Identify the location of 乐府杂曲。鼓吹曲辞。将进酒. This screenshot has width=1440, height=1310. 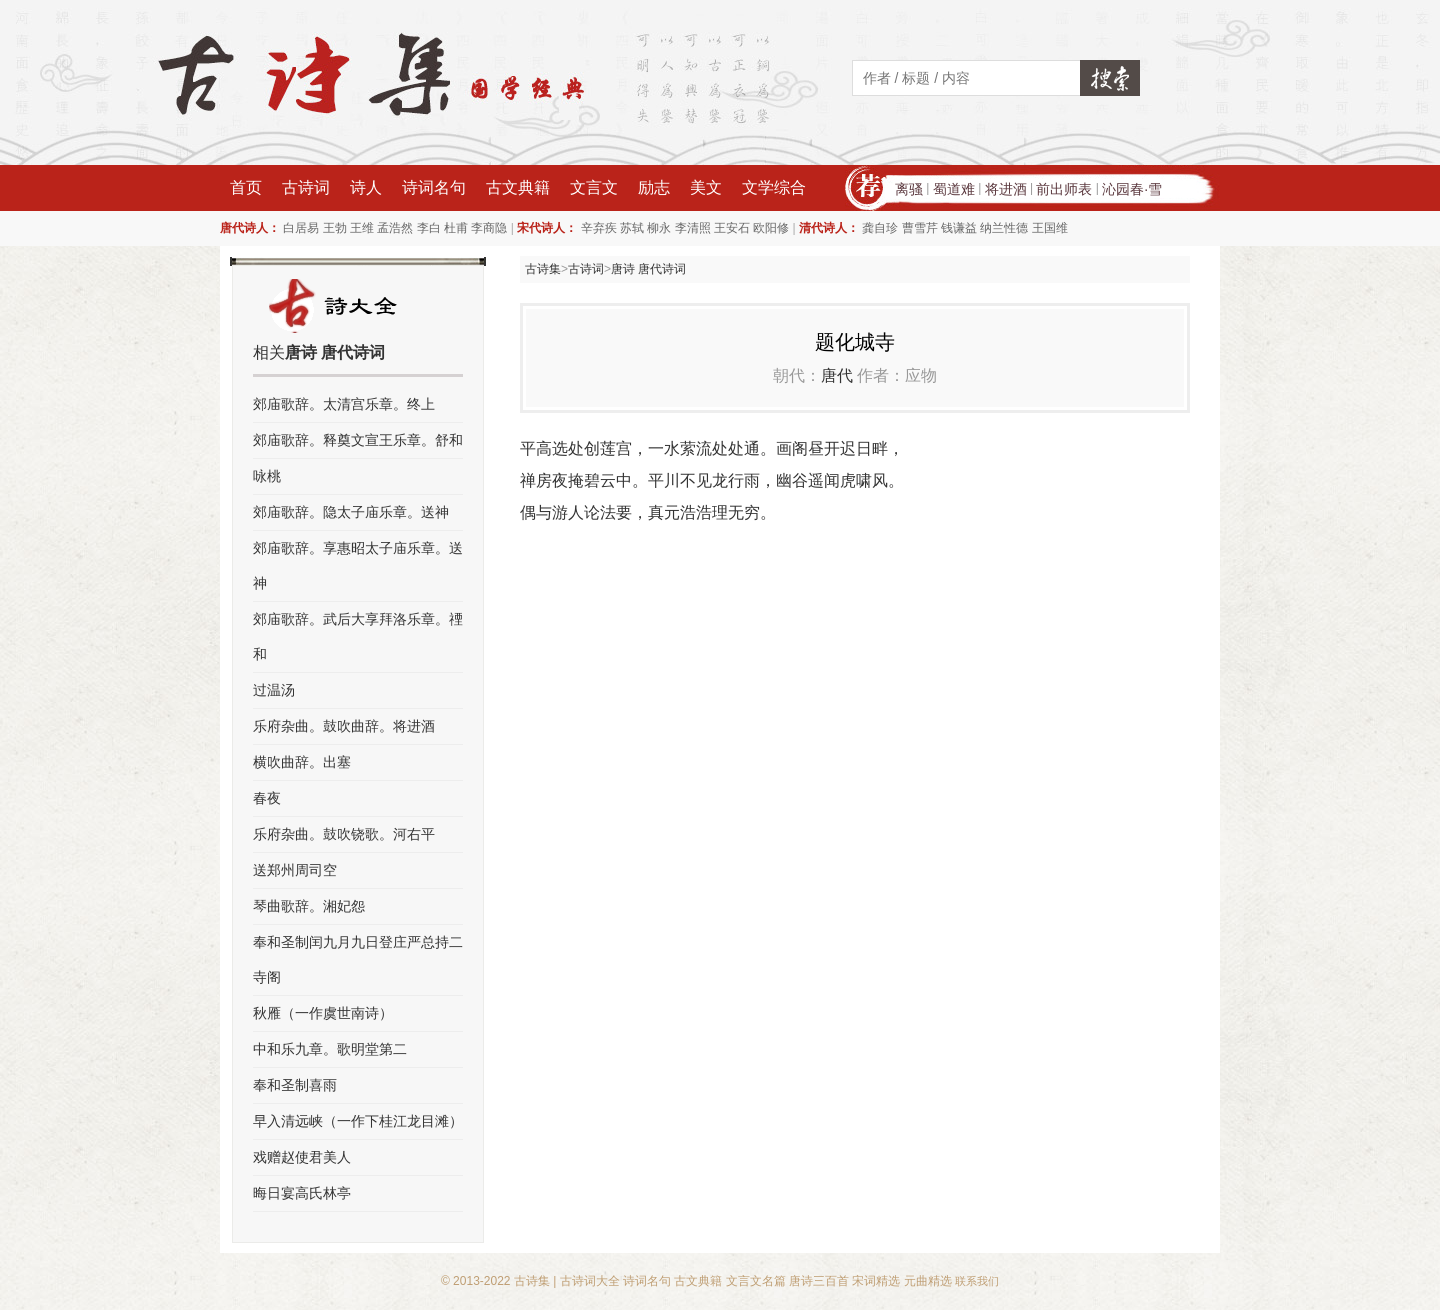
(344, 726).